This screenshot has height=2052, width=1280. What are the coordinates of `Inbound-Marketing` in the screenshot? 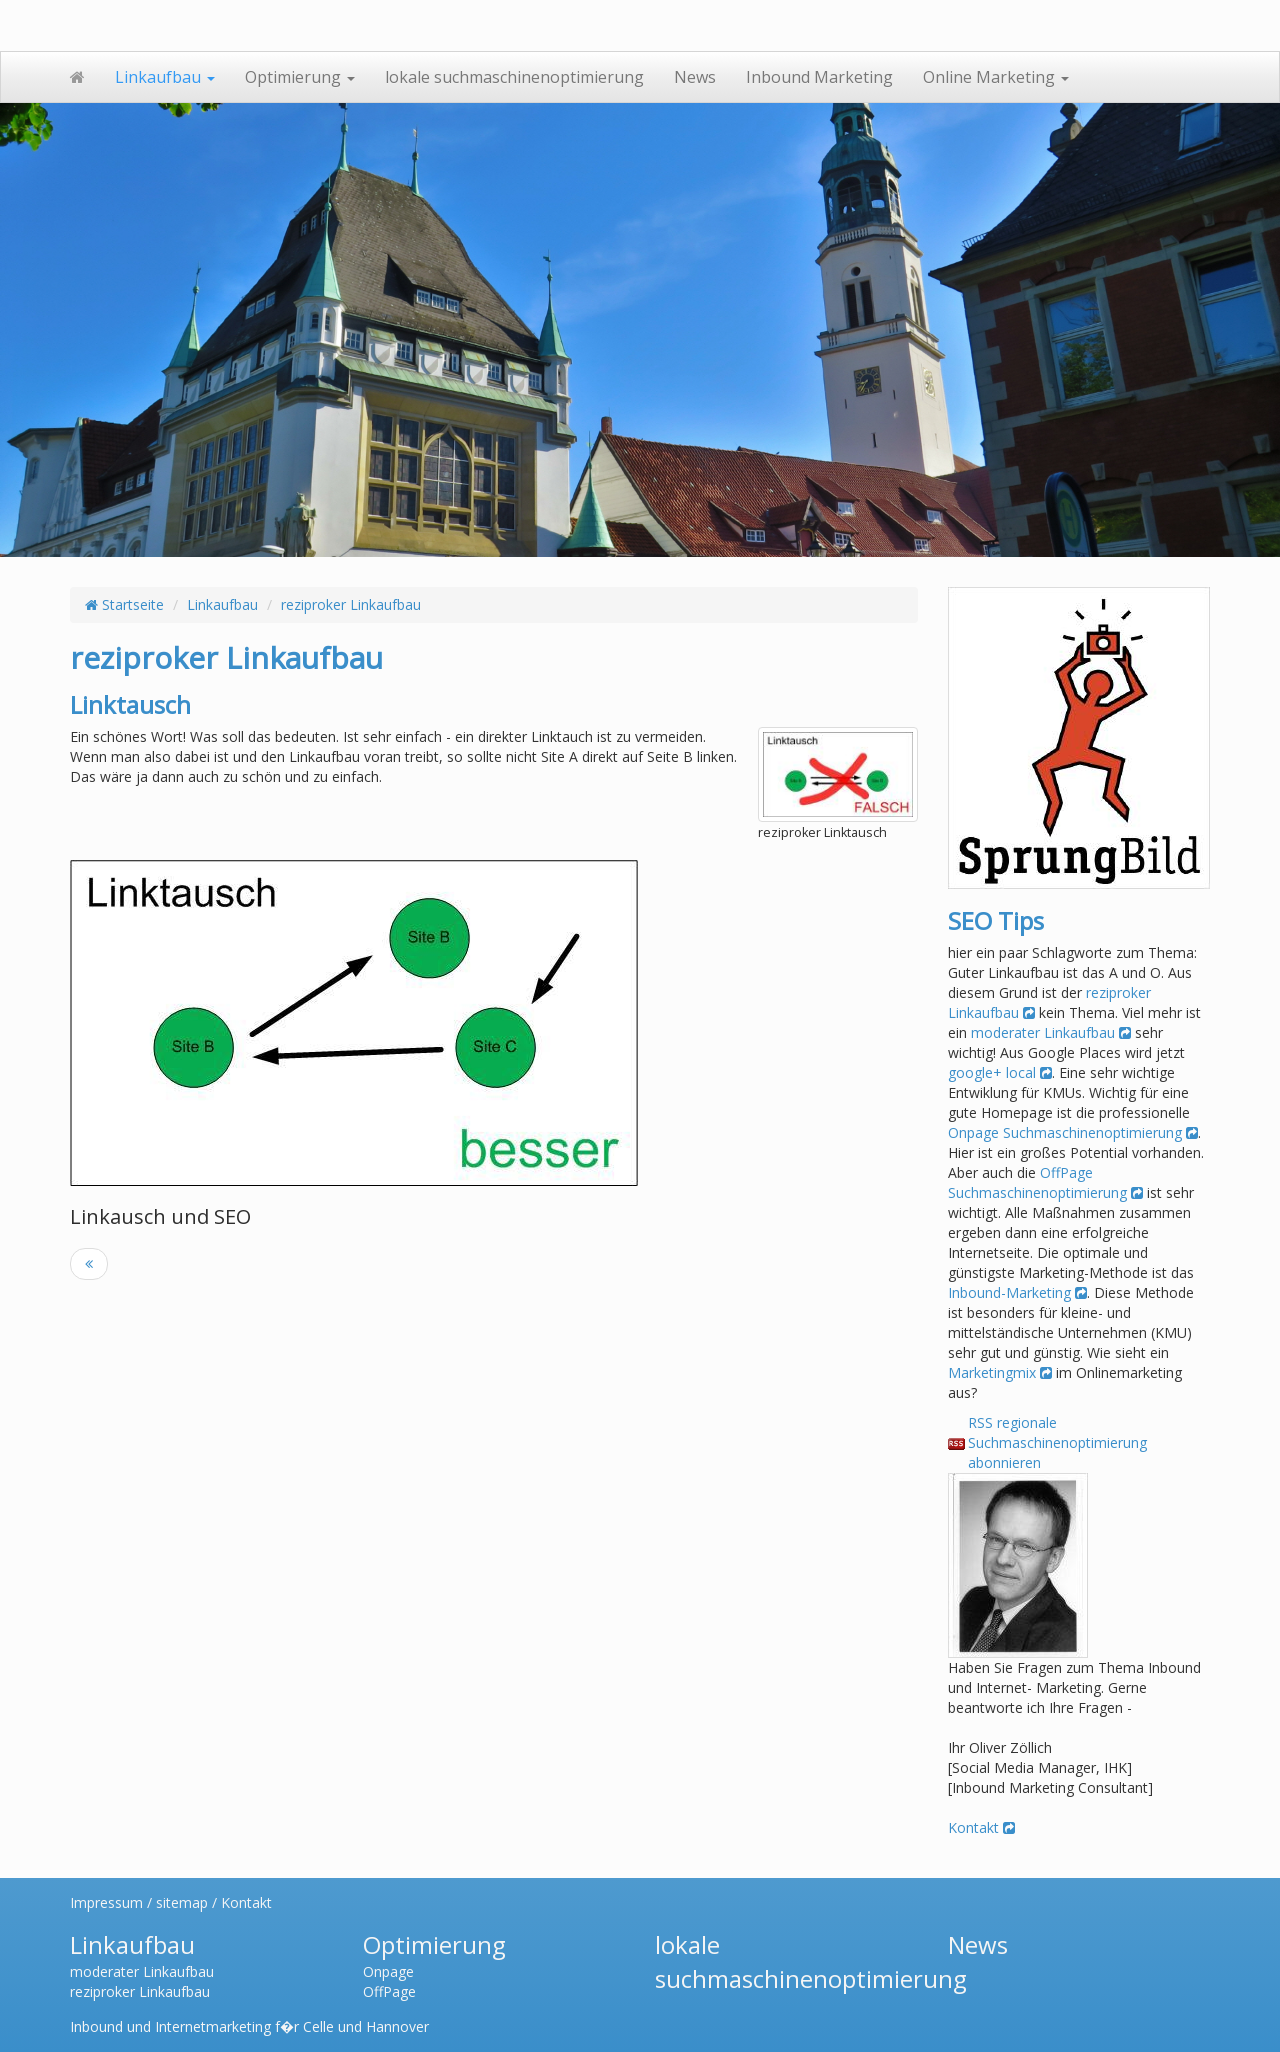 It's located at (1017, 1292).